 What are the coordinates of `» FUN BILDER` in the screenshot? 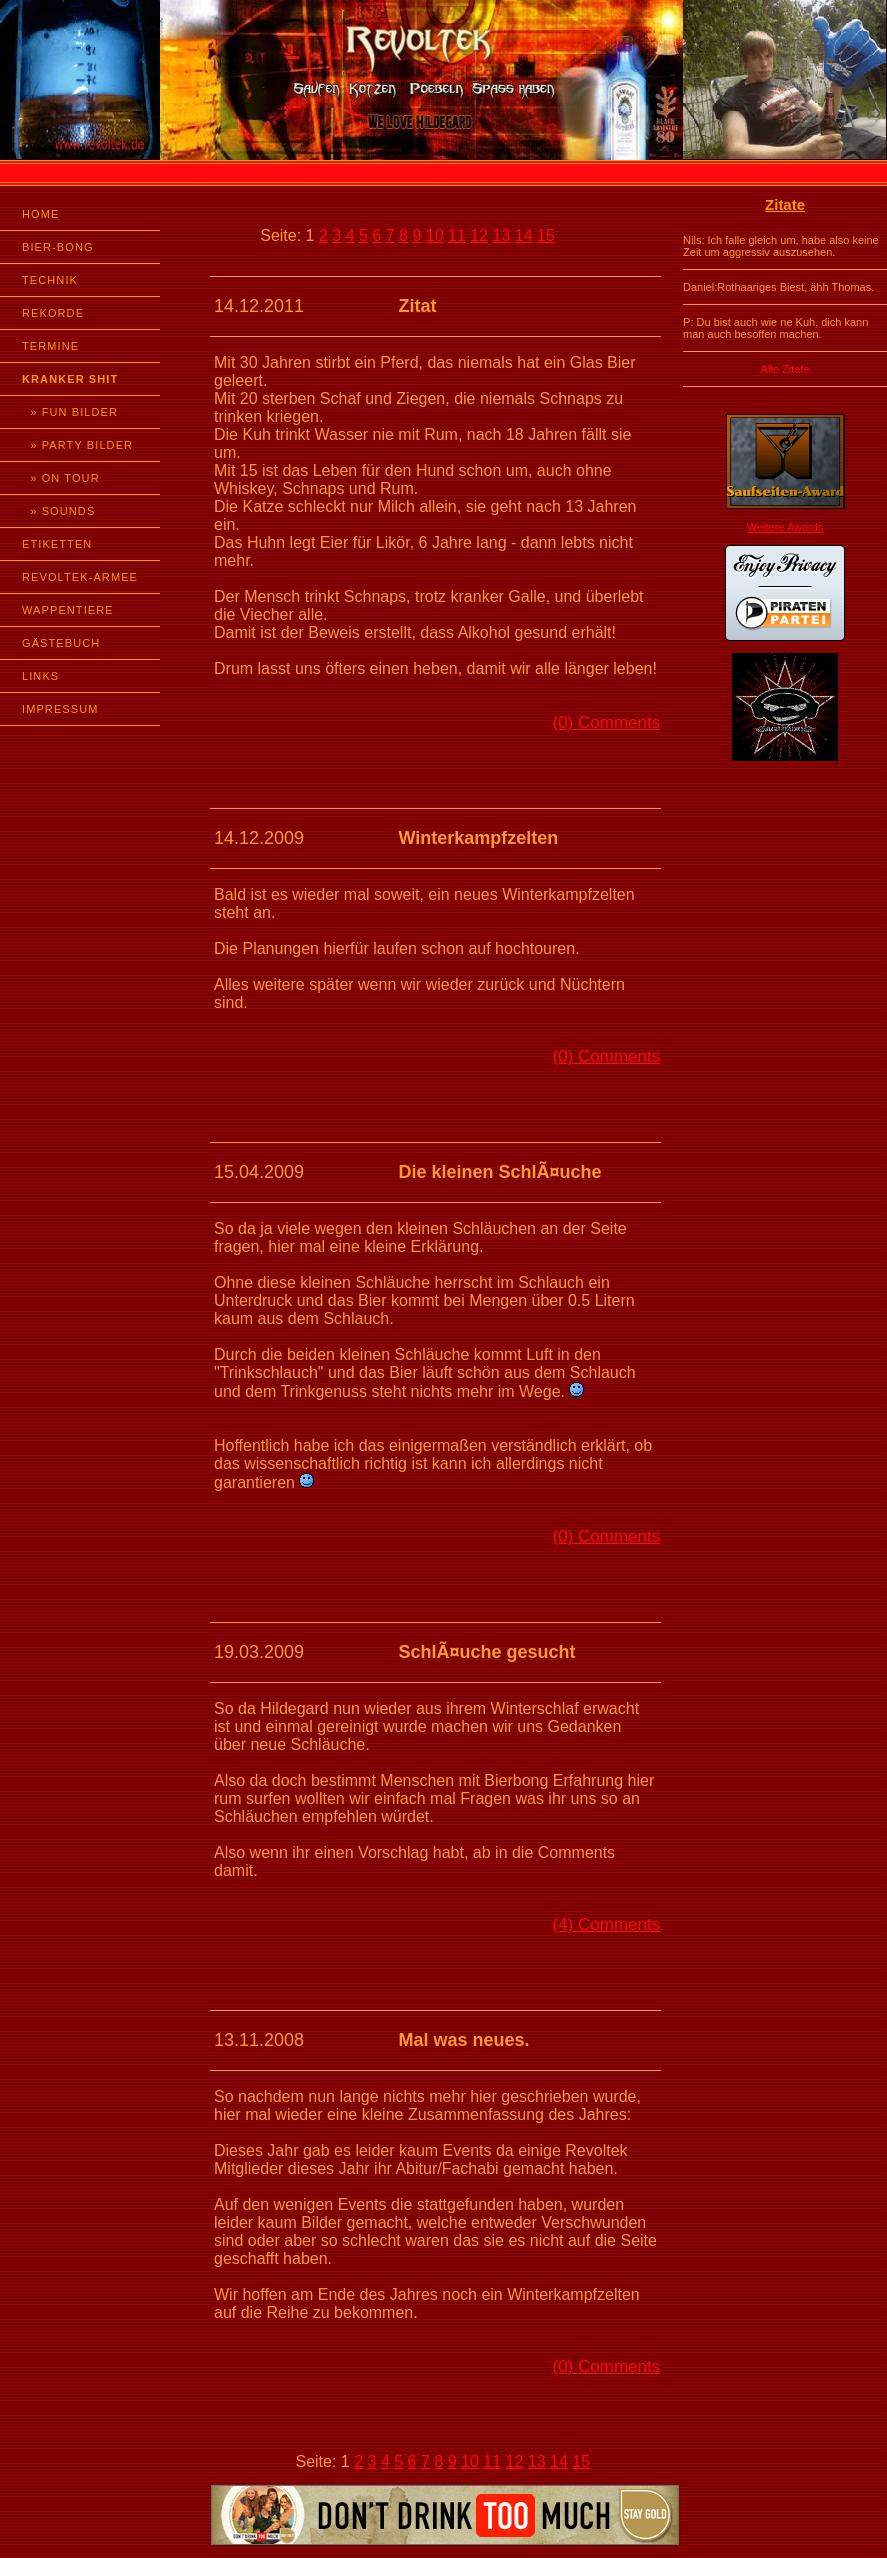 It's located at (70, 412).